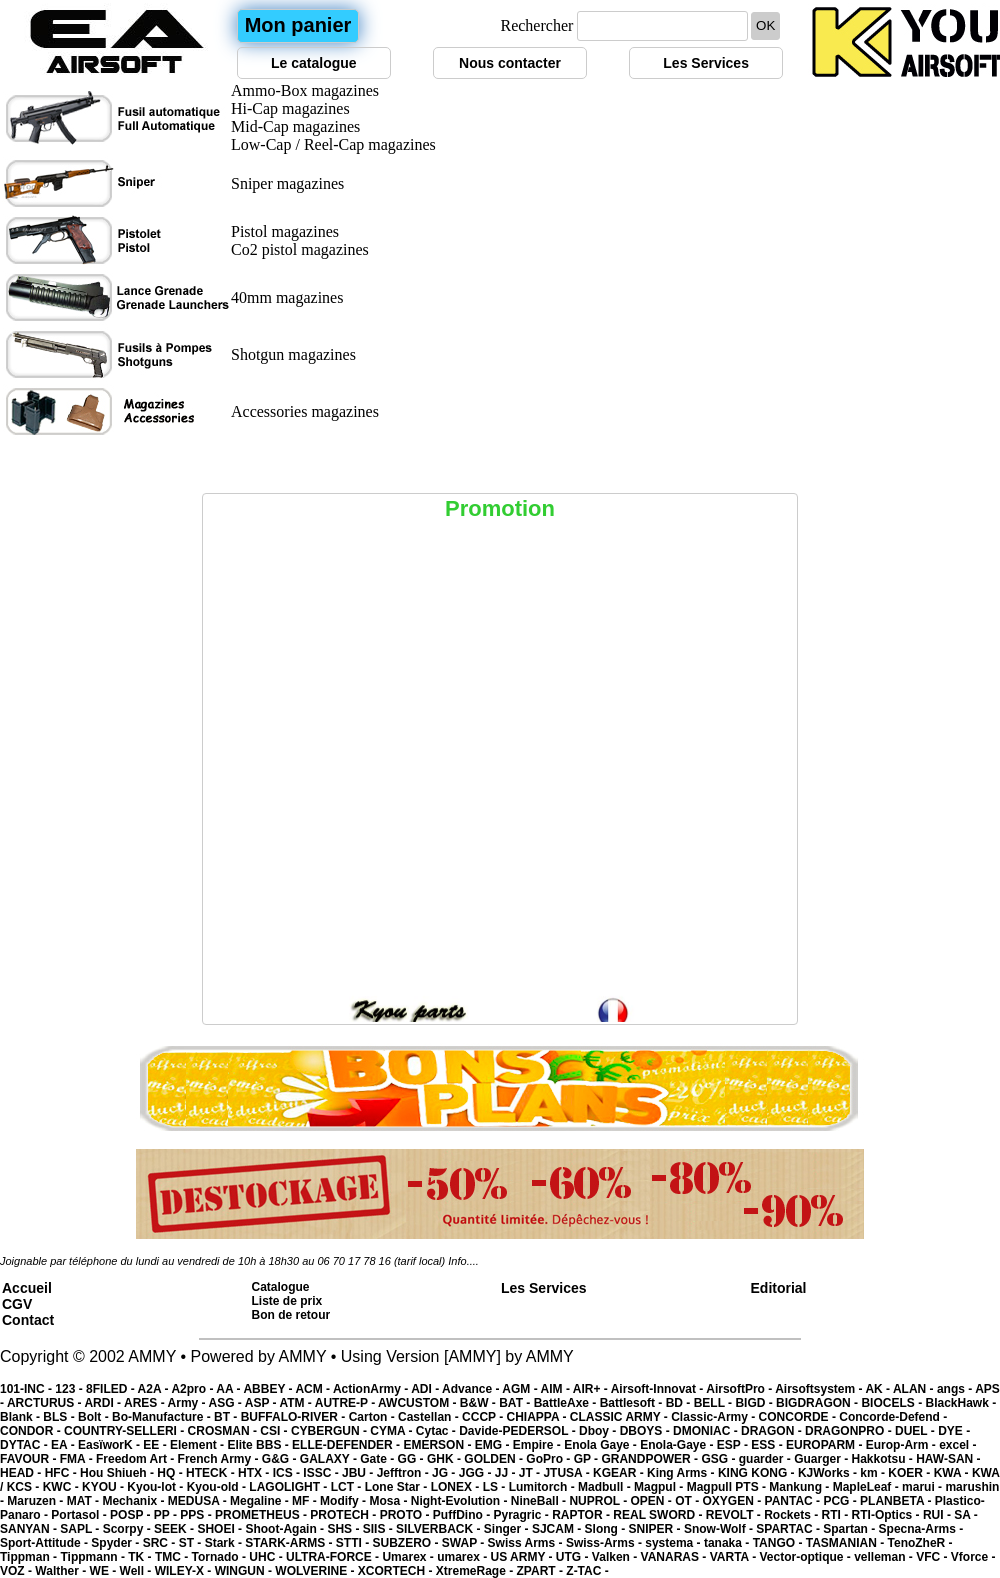 This screenshot has width=1000, height=1578. Describe the element at coordinates (289, 1487) in the screenshot. I see `LAGOLIGHT -` at that location.